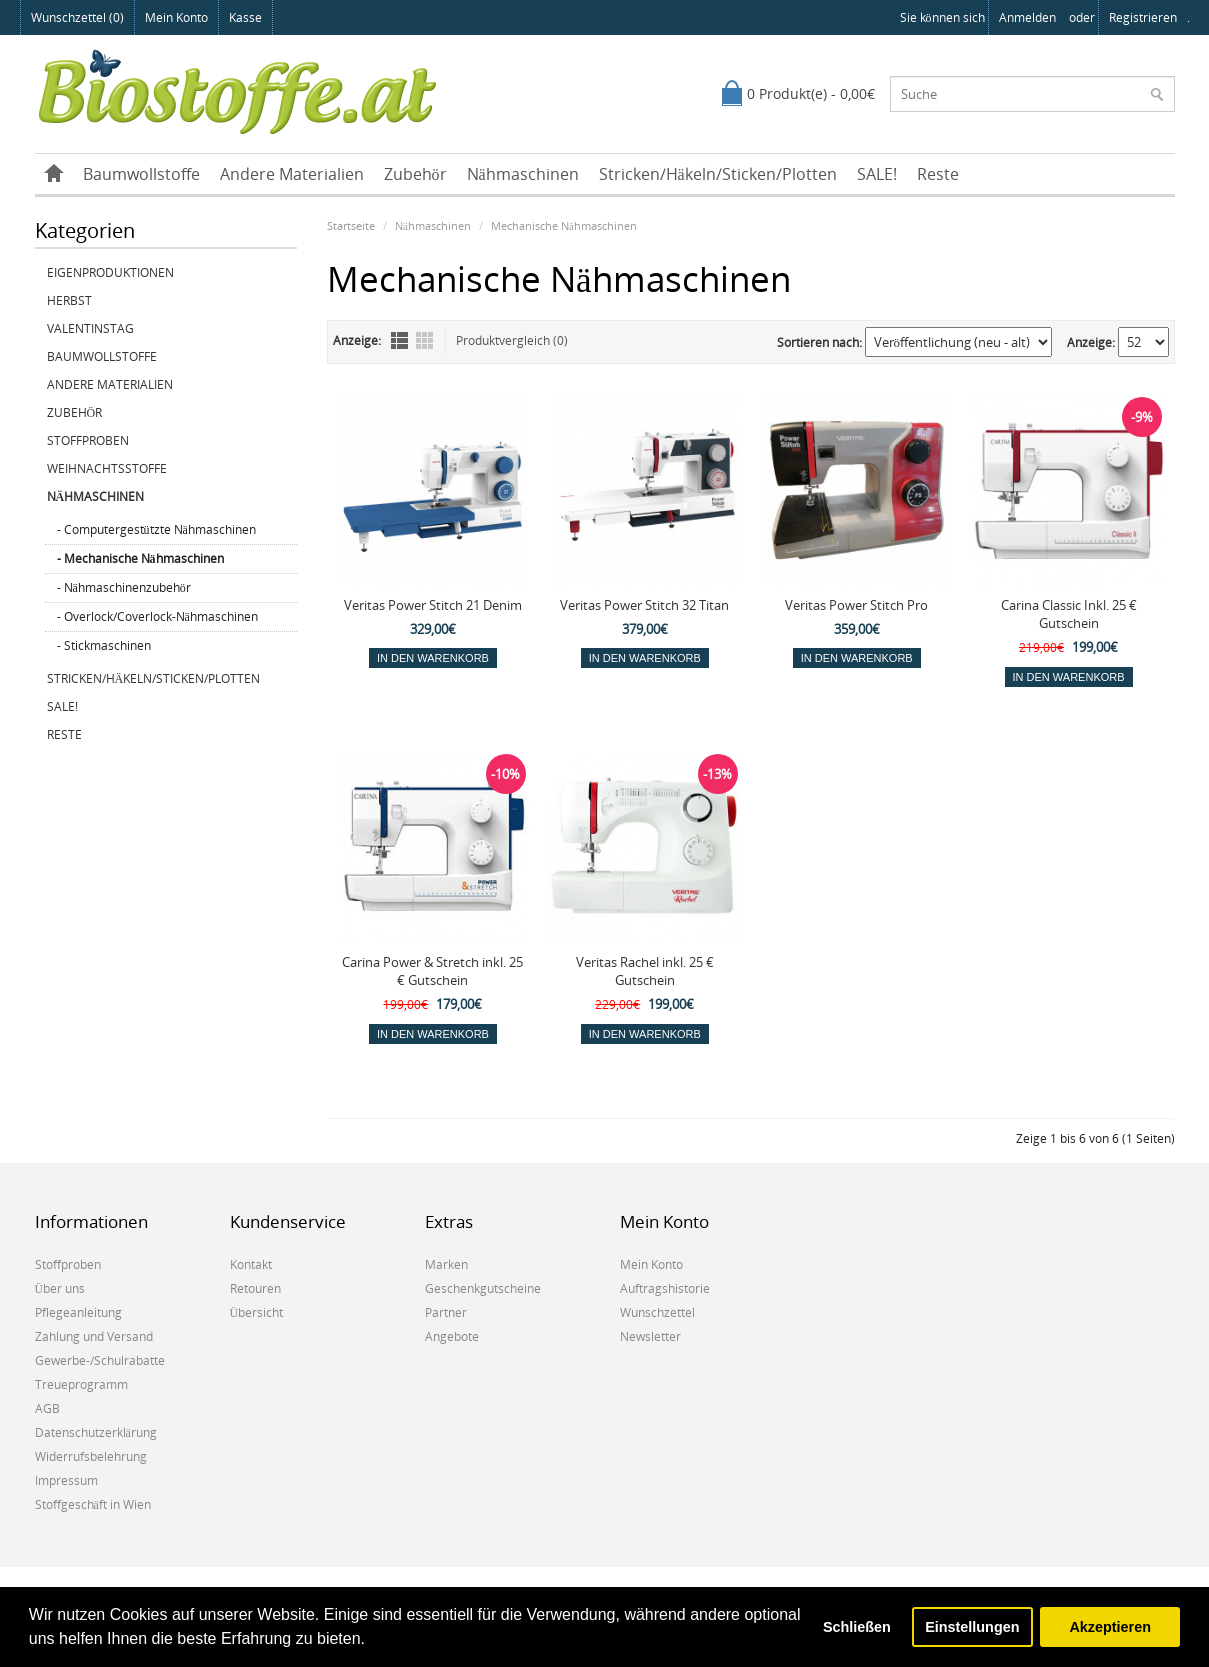  Describe the element at coordinates (1110, 1627) in the screenshot. I see `Akzeptieren [button]` at that location.